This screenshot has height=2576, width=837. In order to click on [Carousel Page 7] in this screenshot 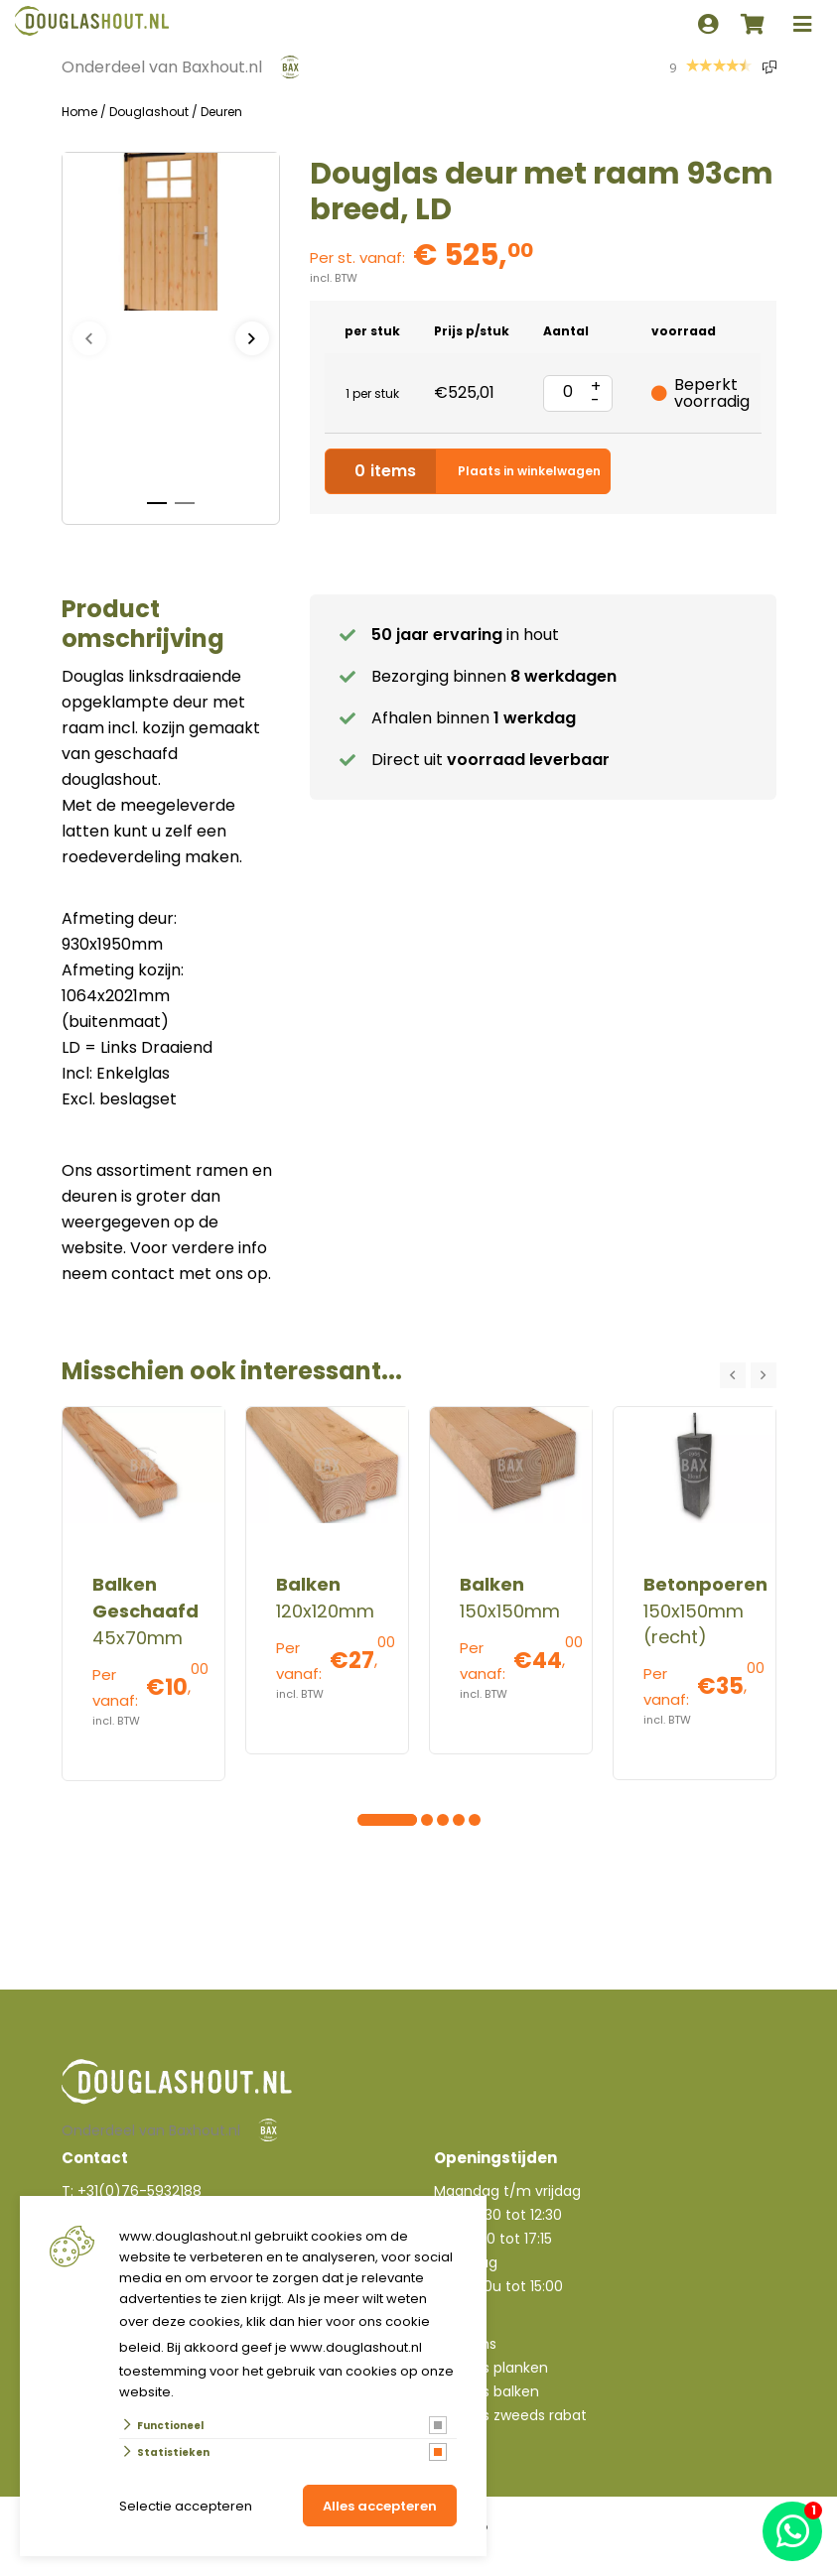, I will do `click(459, 1820)`.